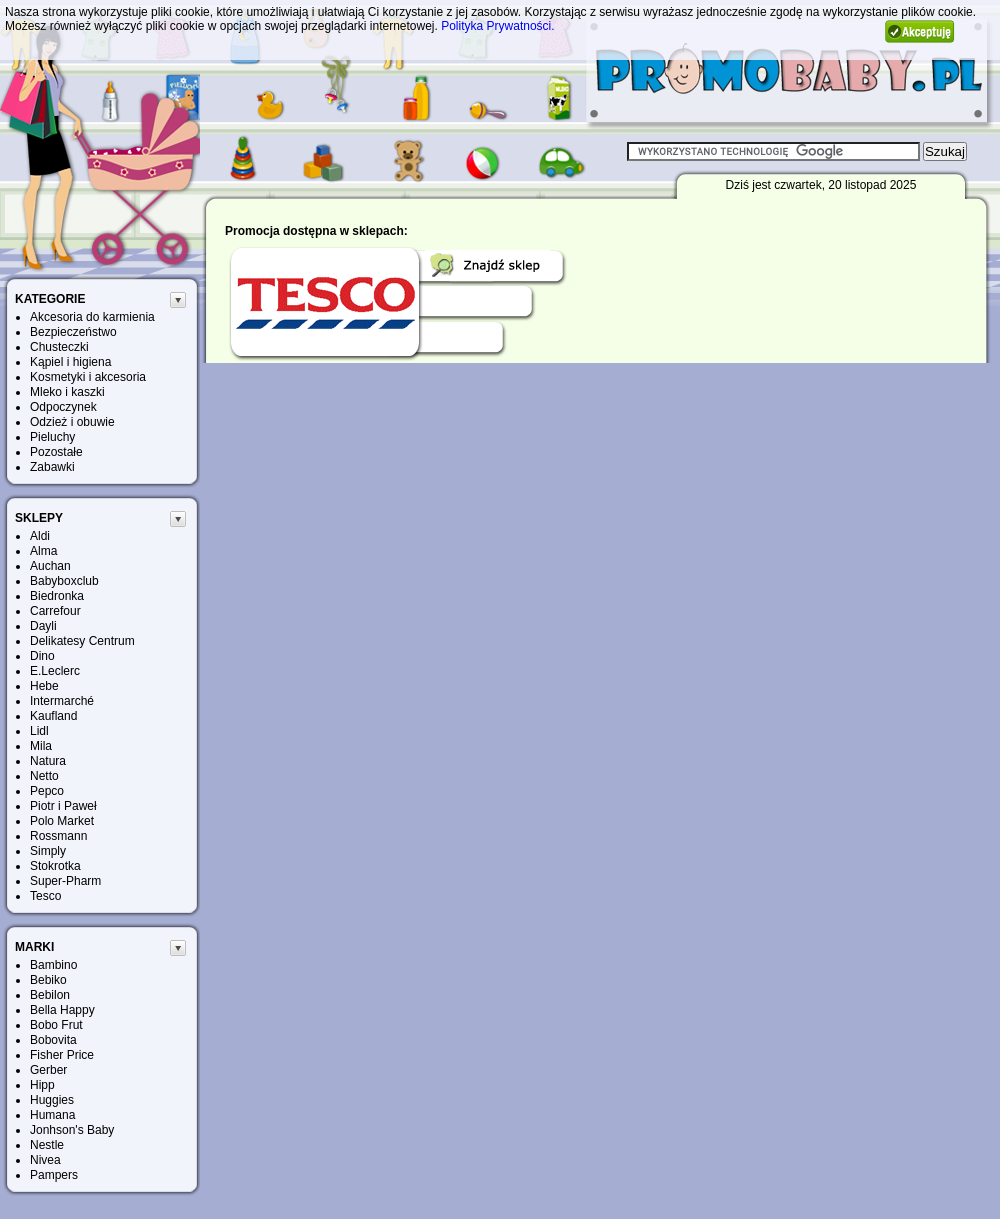 The height and width of the screenshot is (1219, 1000). I want to click on Polityka Prywatności., so click(497, 26).